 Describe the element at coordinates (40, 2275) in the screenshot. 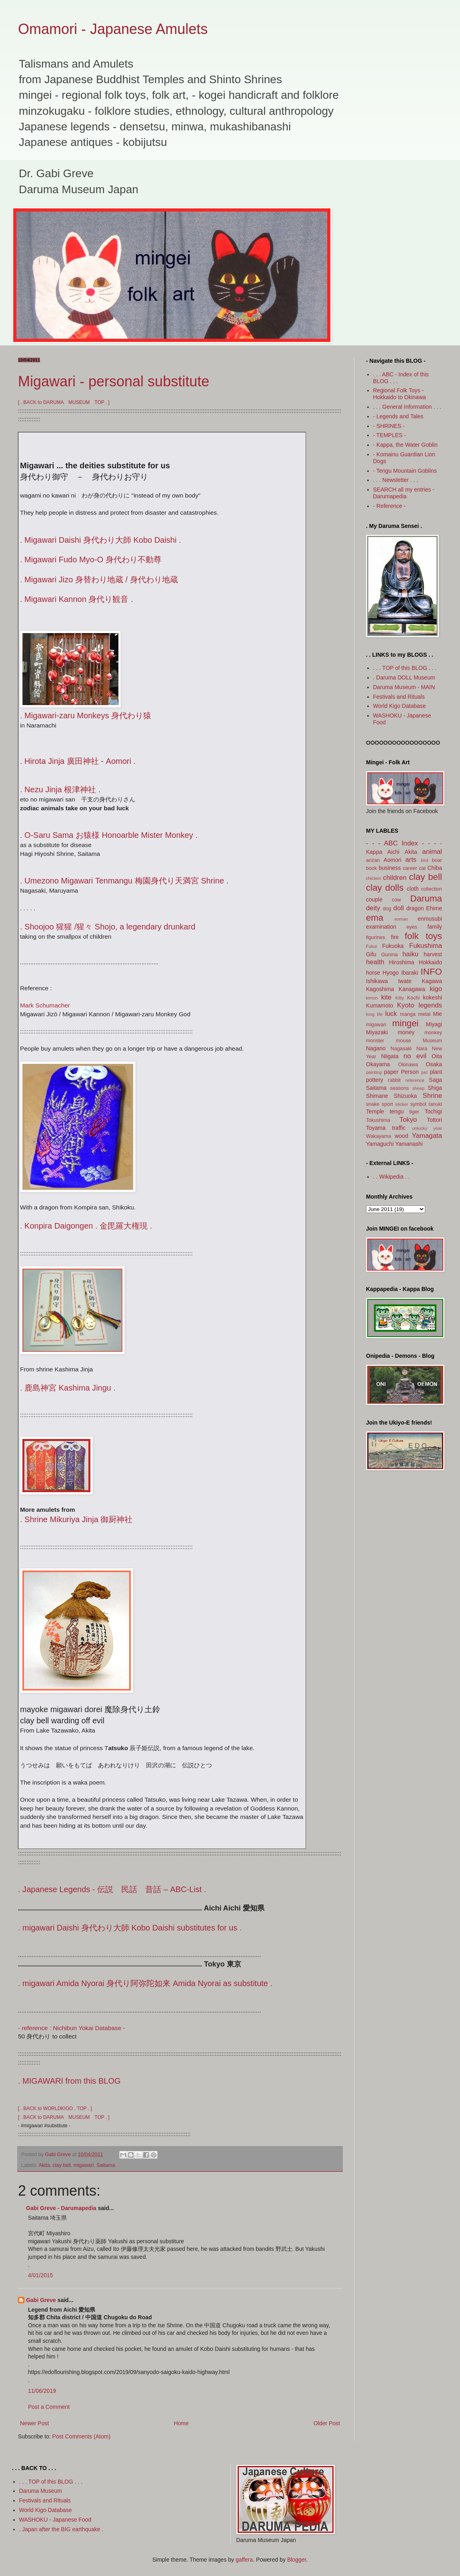

I see `4/01/2015` at that location.